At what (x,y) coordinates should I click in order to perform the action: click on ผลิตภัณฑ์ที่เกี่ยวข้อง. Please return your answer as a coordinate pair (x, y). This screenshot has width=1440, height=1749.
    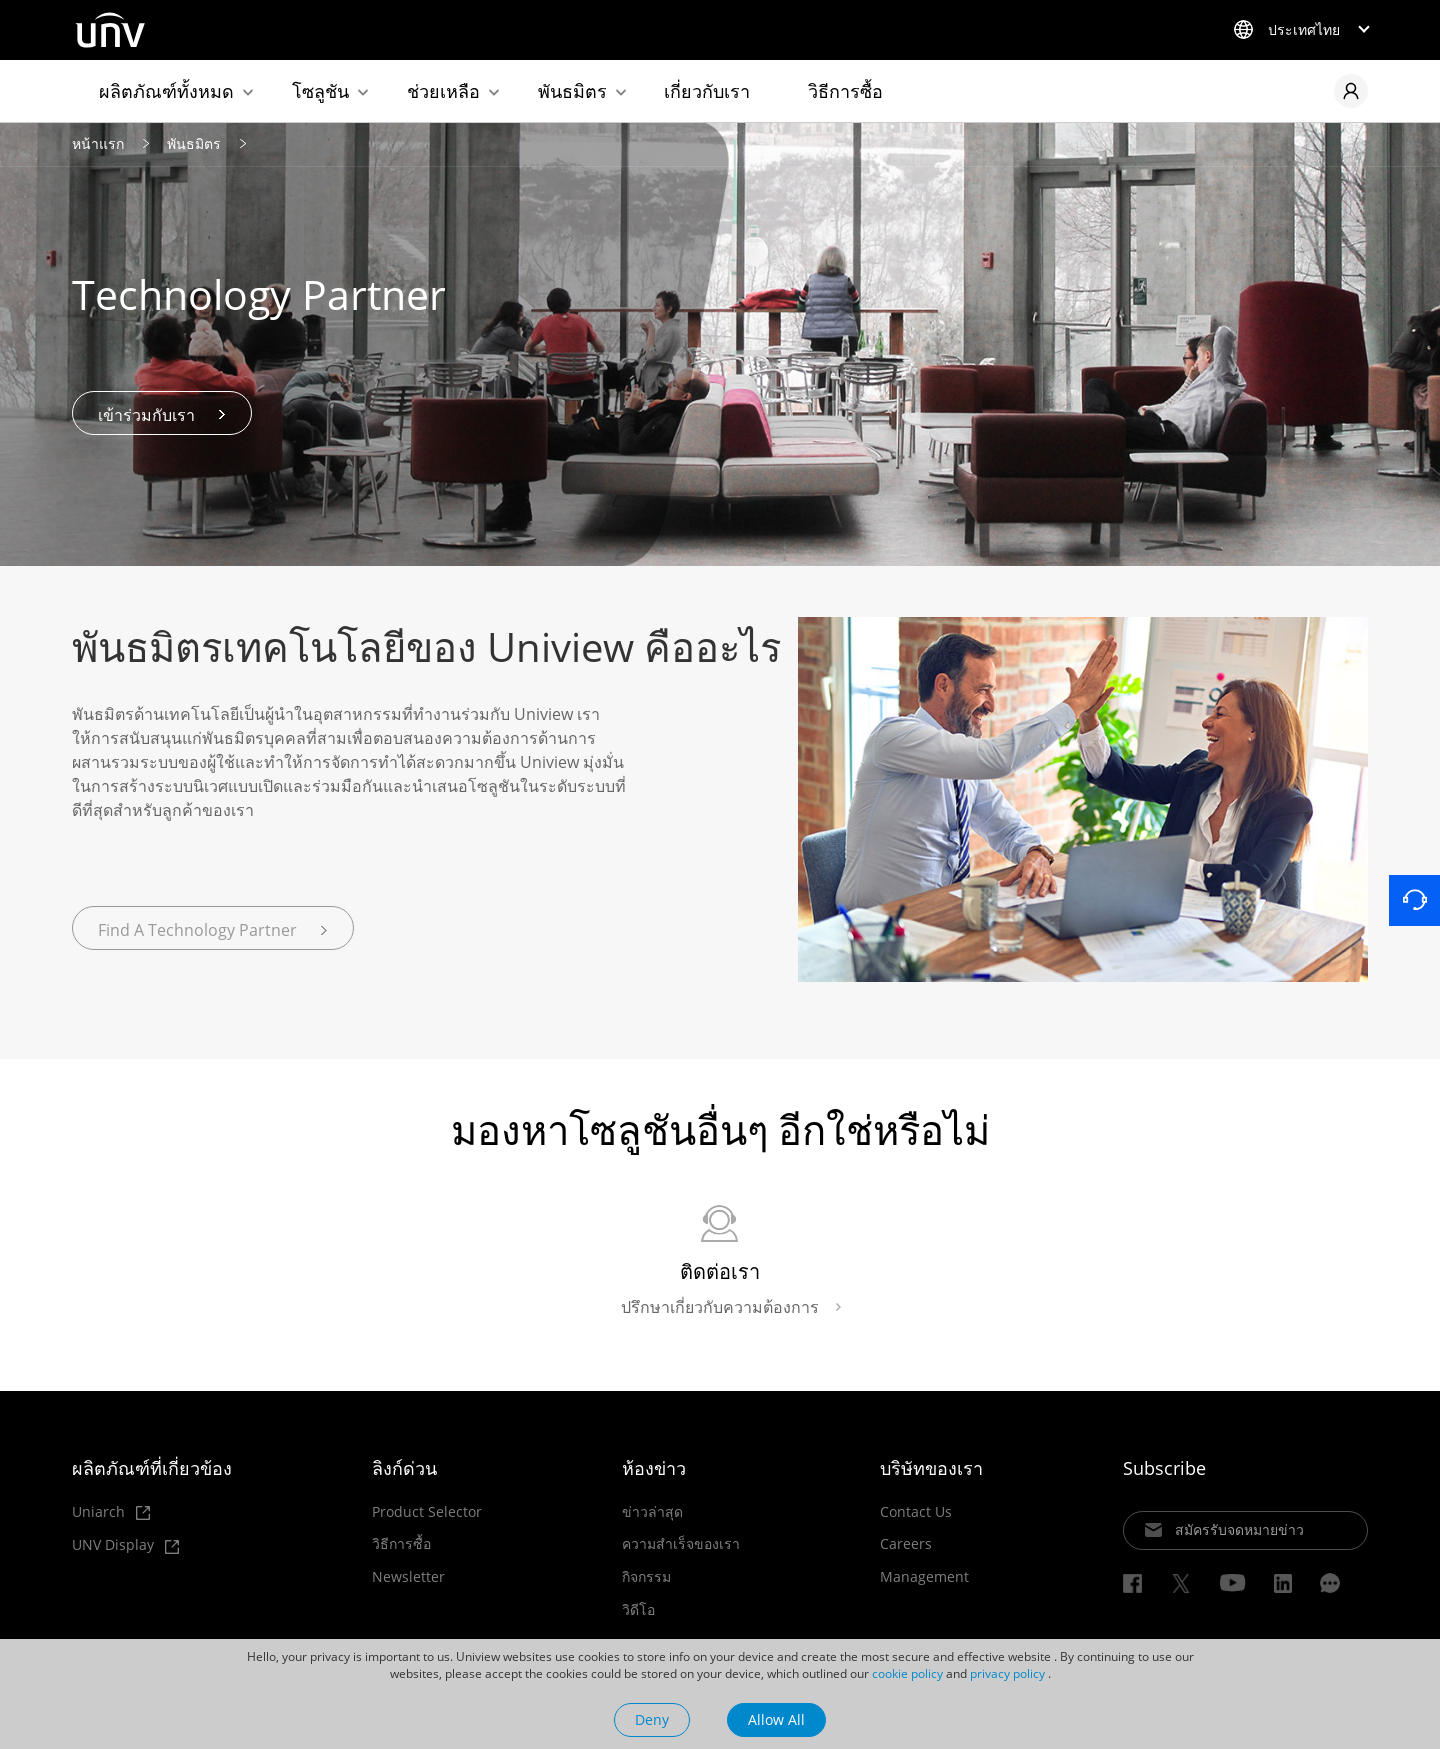
    Looking at the image, I should click on (152, 1470).